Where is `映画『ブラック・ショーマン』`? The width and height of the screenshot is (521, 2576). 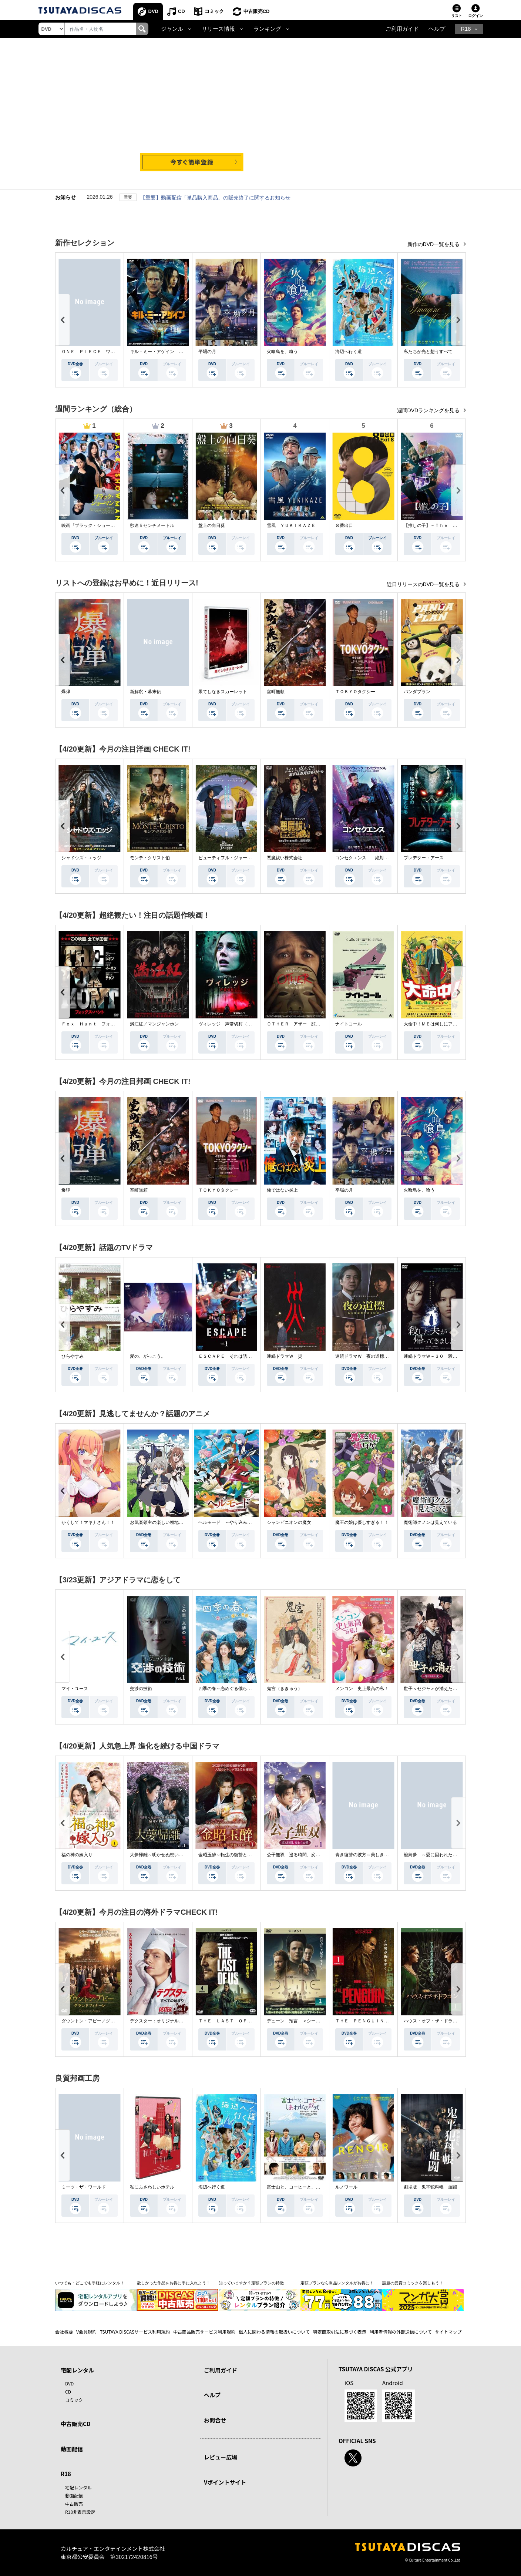
映画『ブラック・ショーマン』 is located at coordinates (92, 525).